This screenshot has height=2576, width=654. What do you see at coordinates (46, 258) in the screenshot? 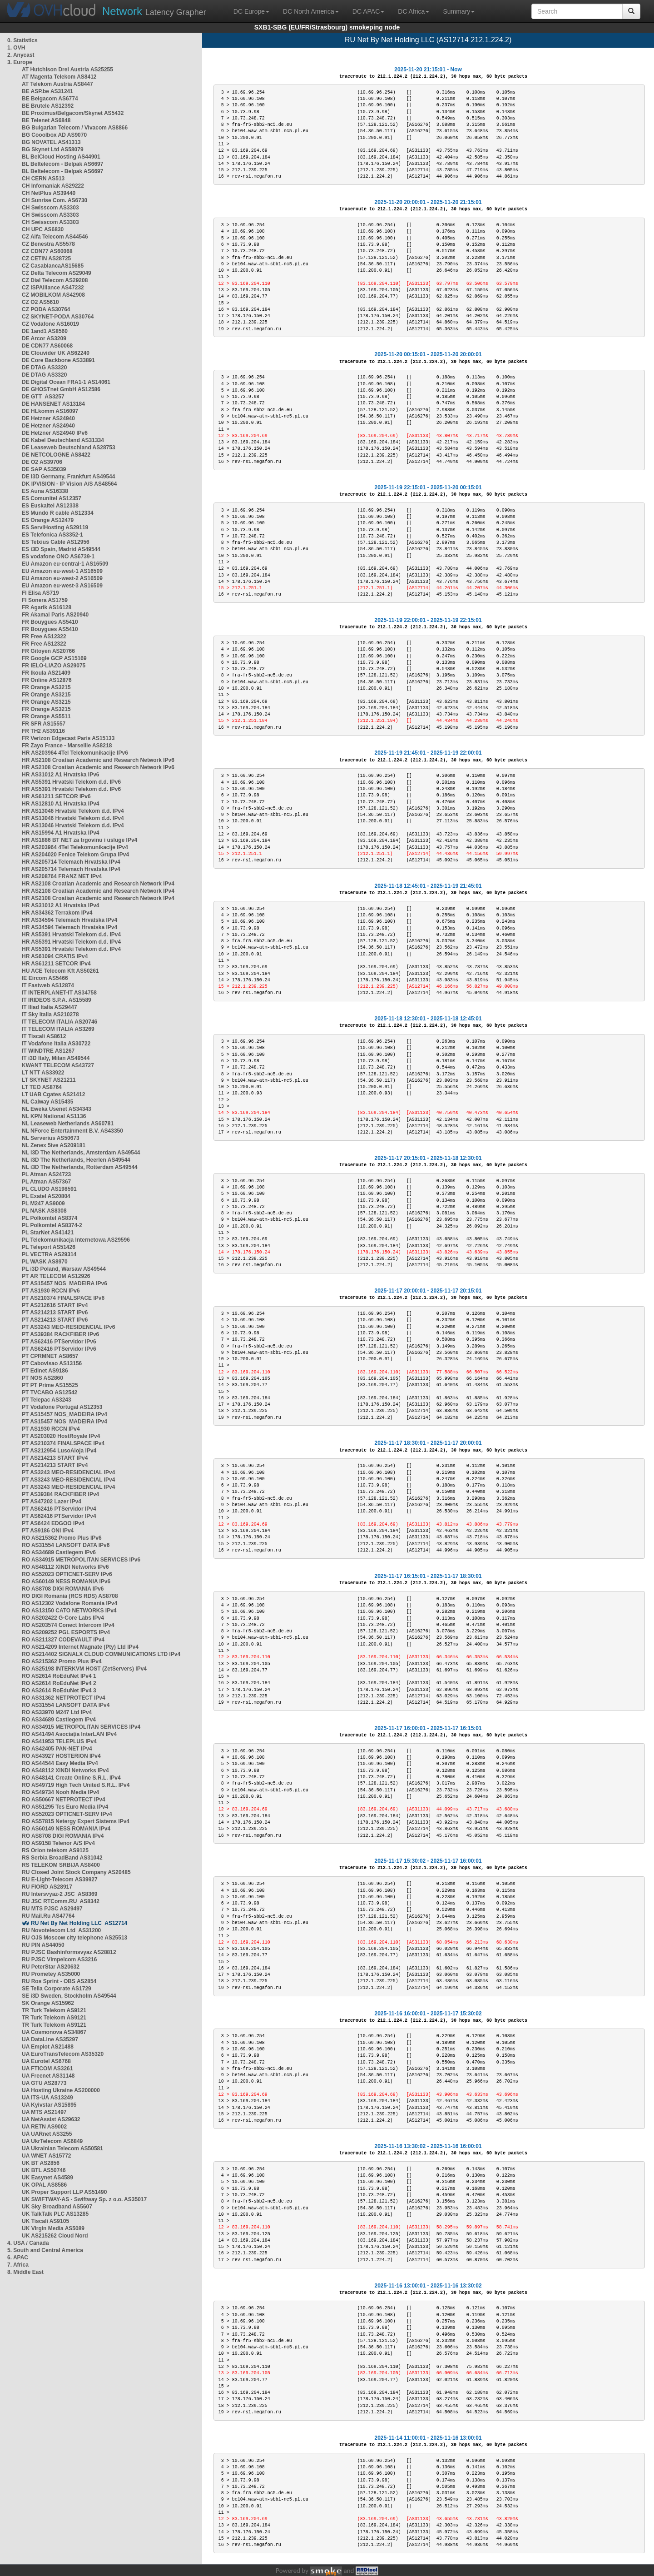
I see `CZ CETIN AS28725` at bounding box center [46, 258].